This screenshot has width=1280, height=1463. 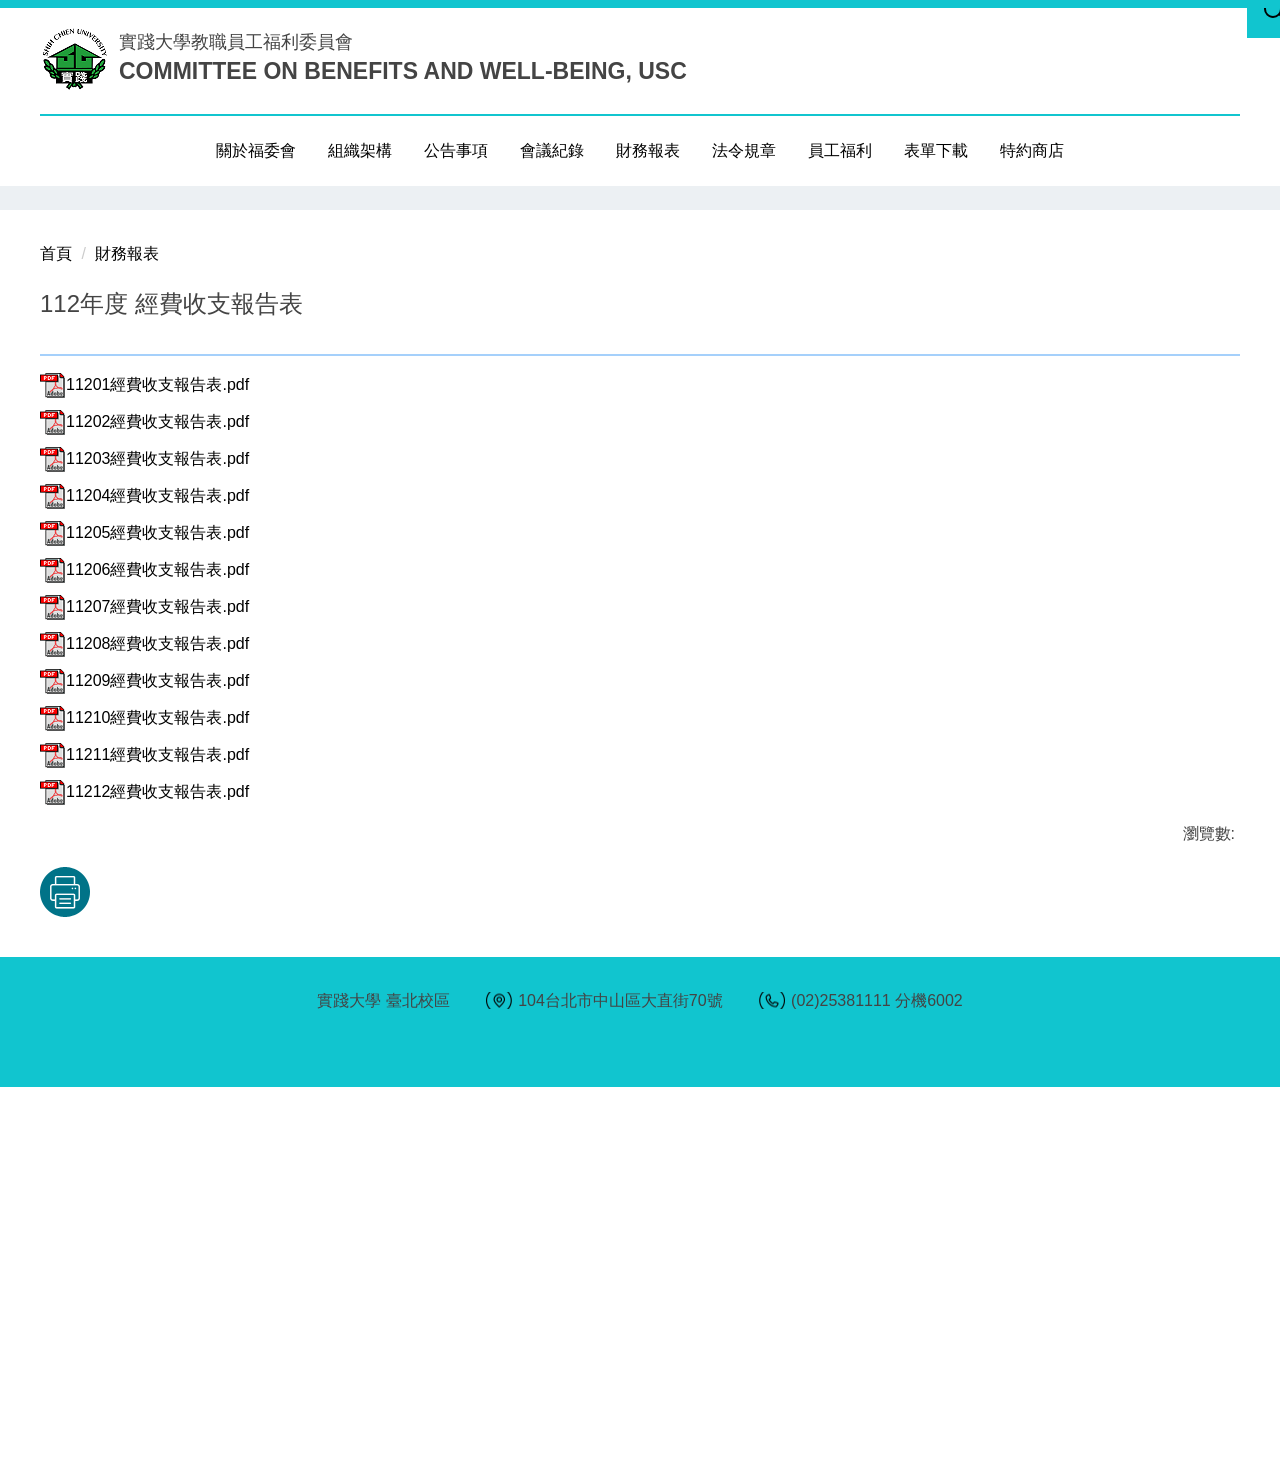 I want to click on 11208經費收支報告表.pdf, so click(x=144, y=1019).